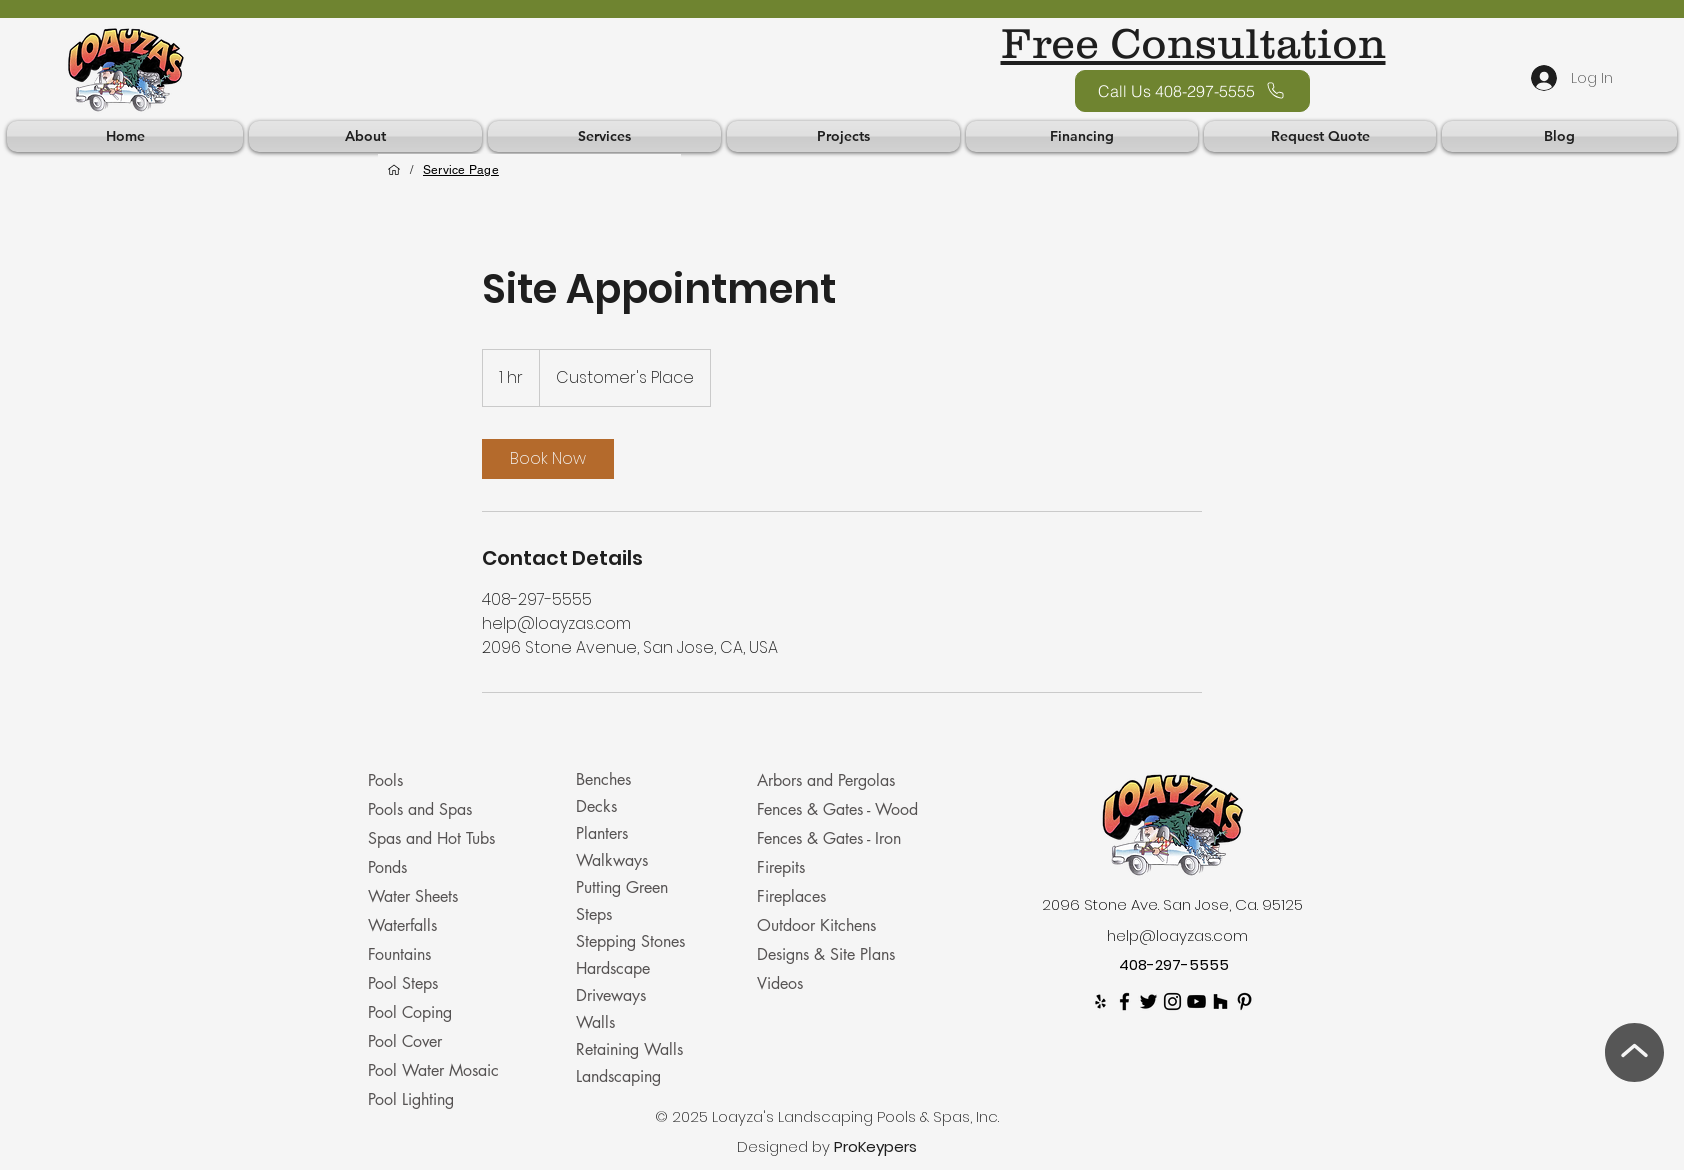  I want to click on [Service Page], so click(461, 170).